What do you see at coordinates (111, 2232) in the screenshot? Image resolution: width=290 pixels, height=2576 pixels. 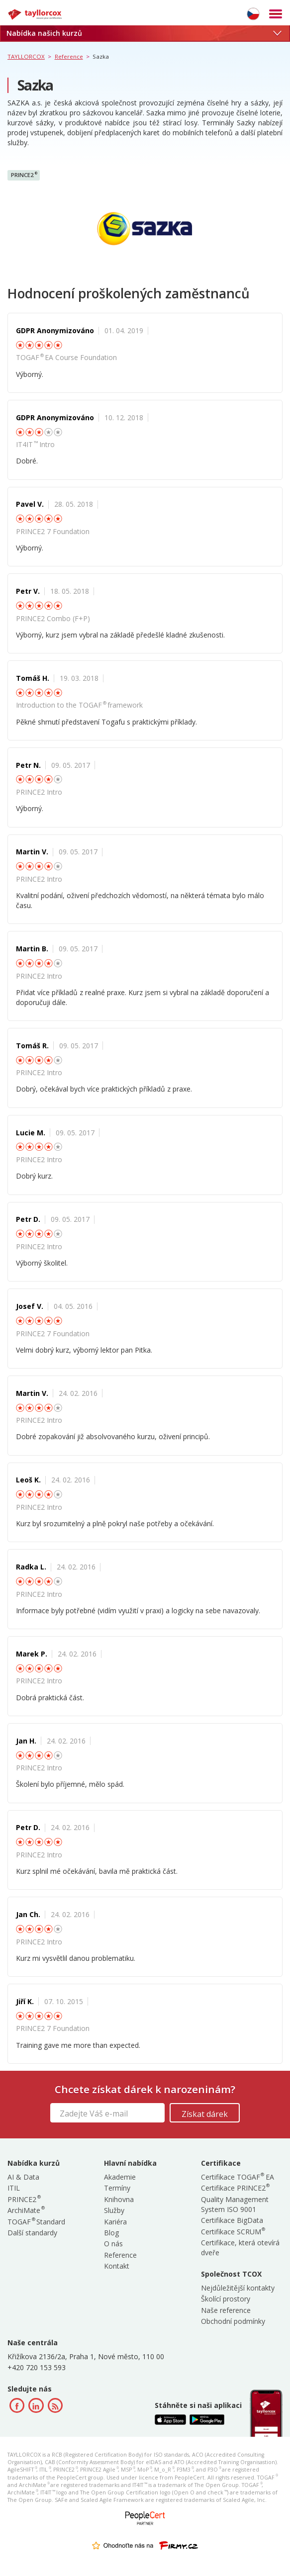 I see `Blog` at bounding box center [111, 2232].